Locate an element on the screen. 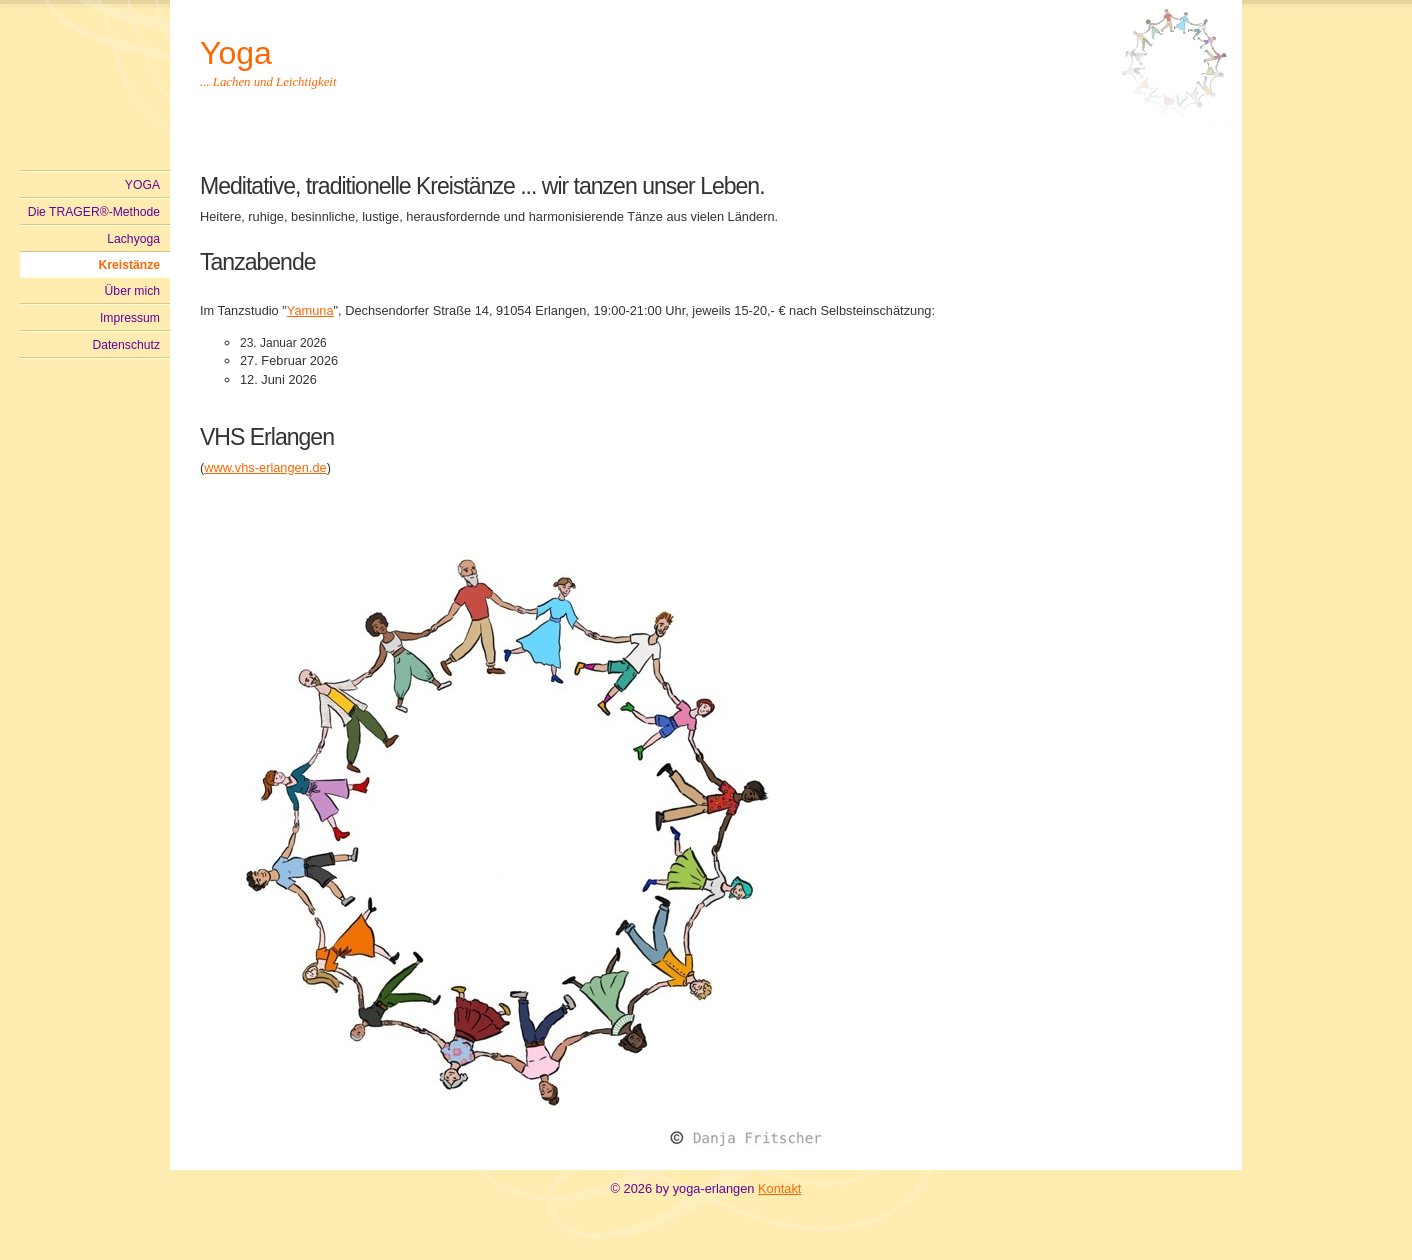  Die TRAGER®-Methode is located at coordinates (94, 212).